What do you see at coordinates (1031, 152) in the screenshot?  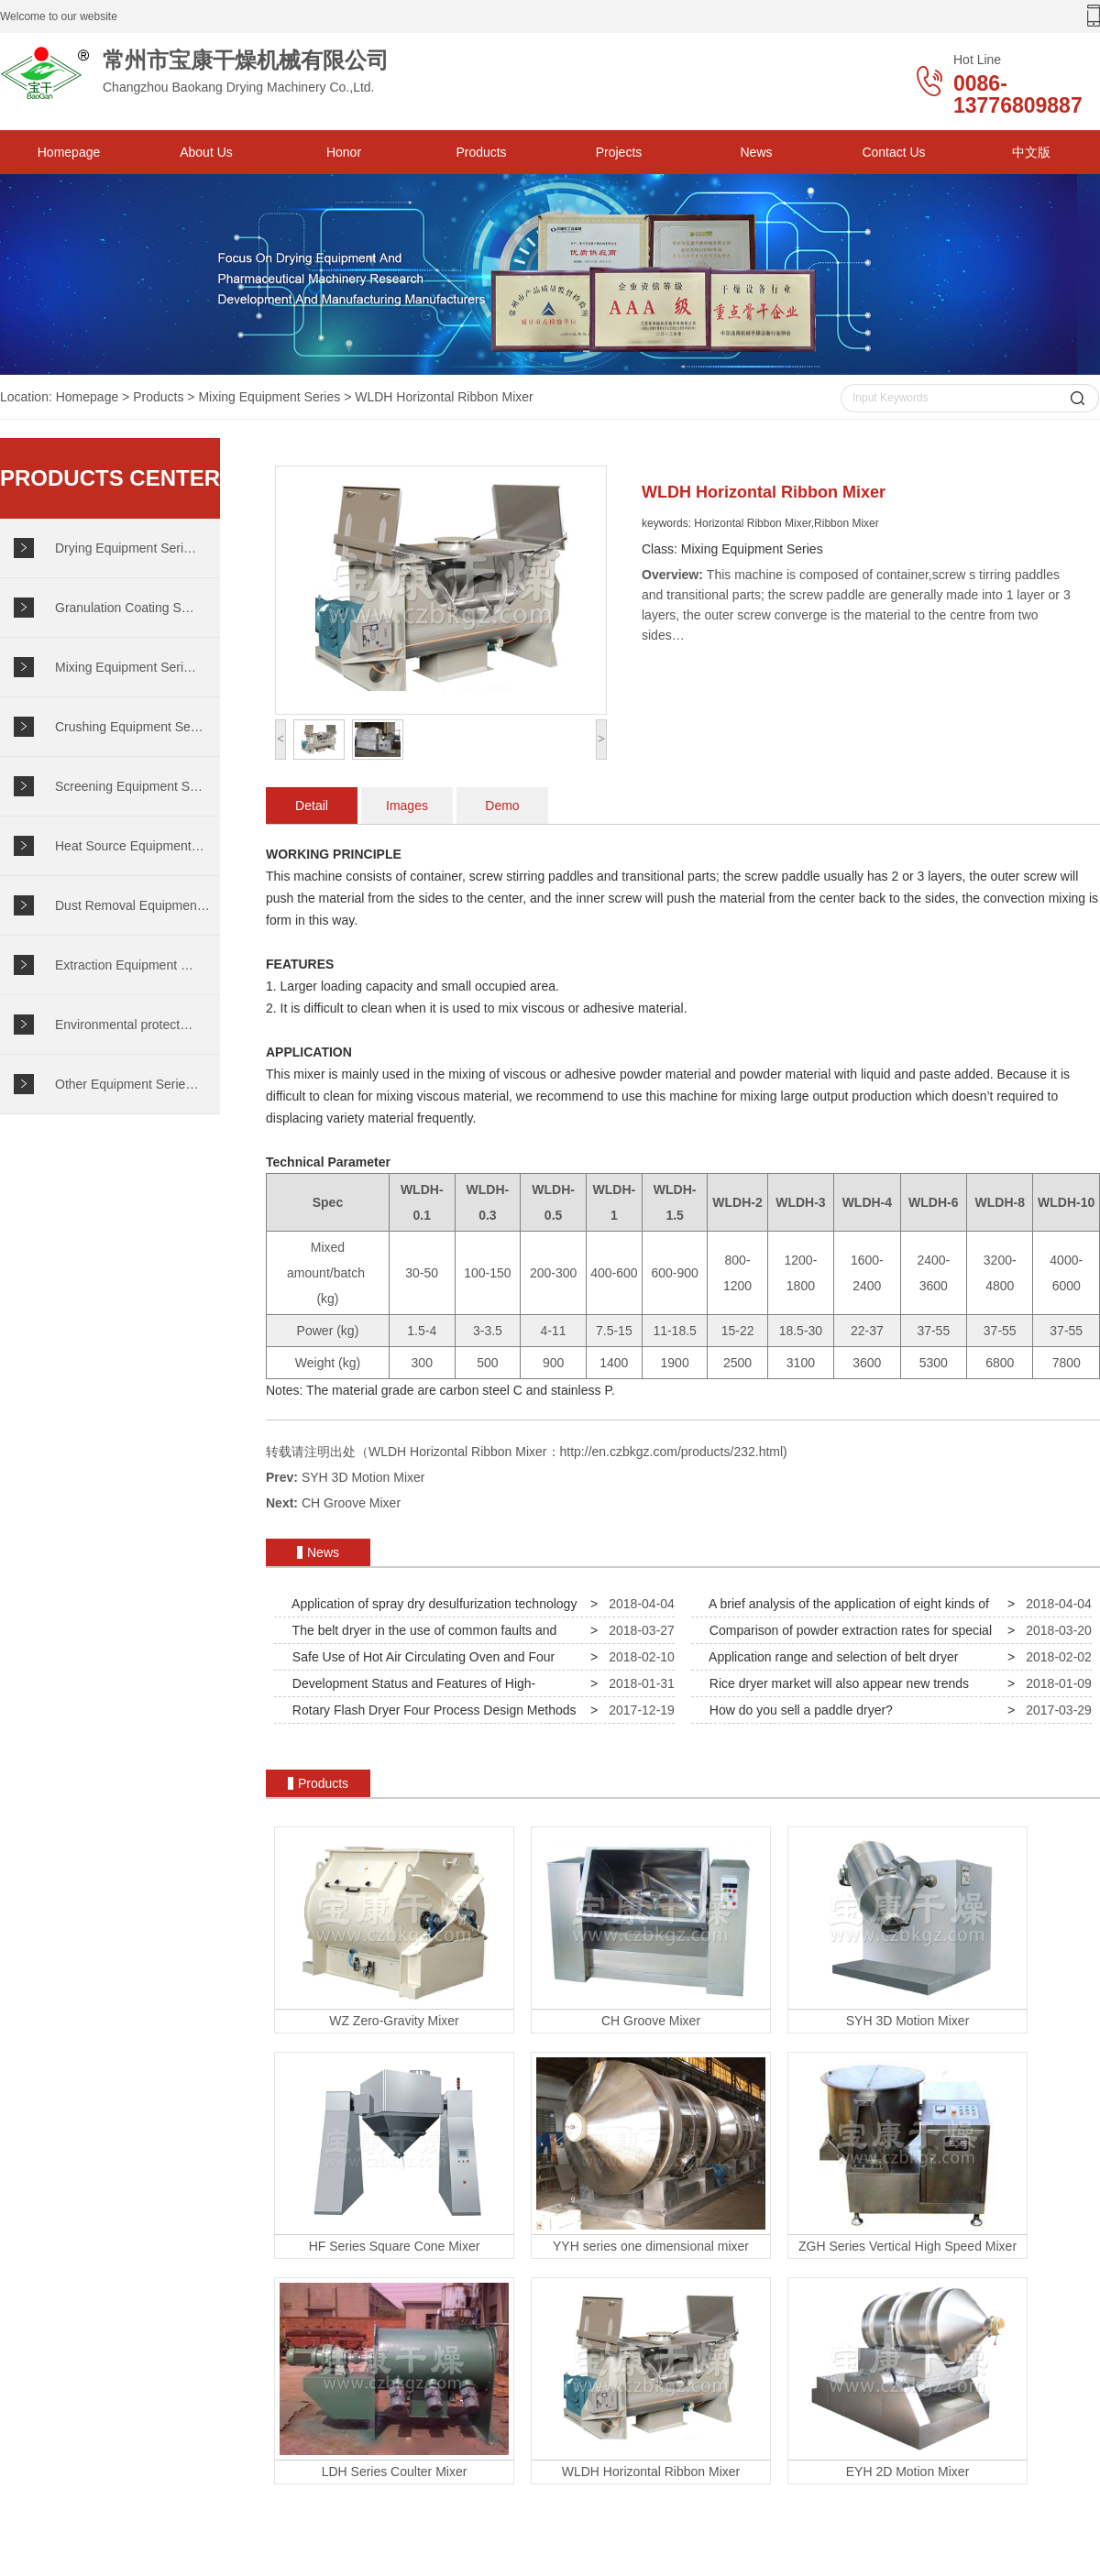 I see `中文版` at bounding box center [1031, 152].